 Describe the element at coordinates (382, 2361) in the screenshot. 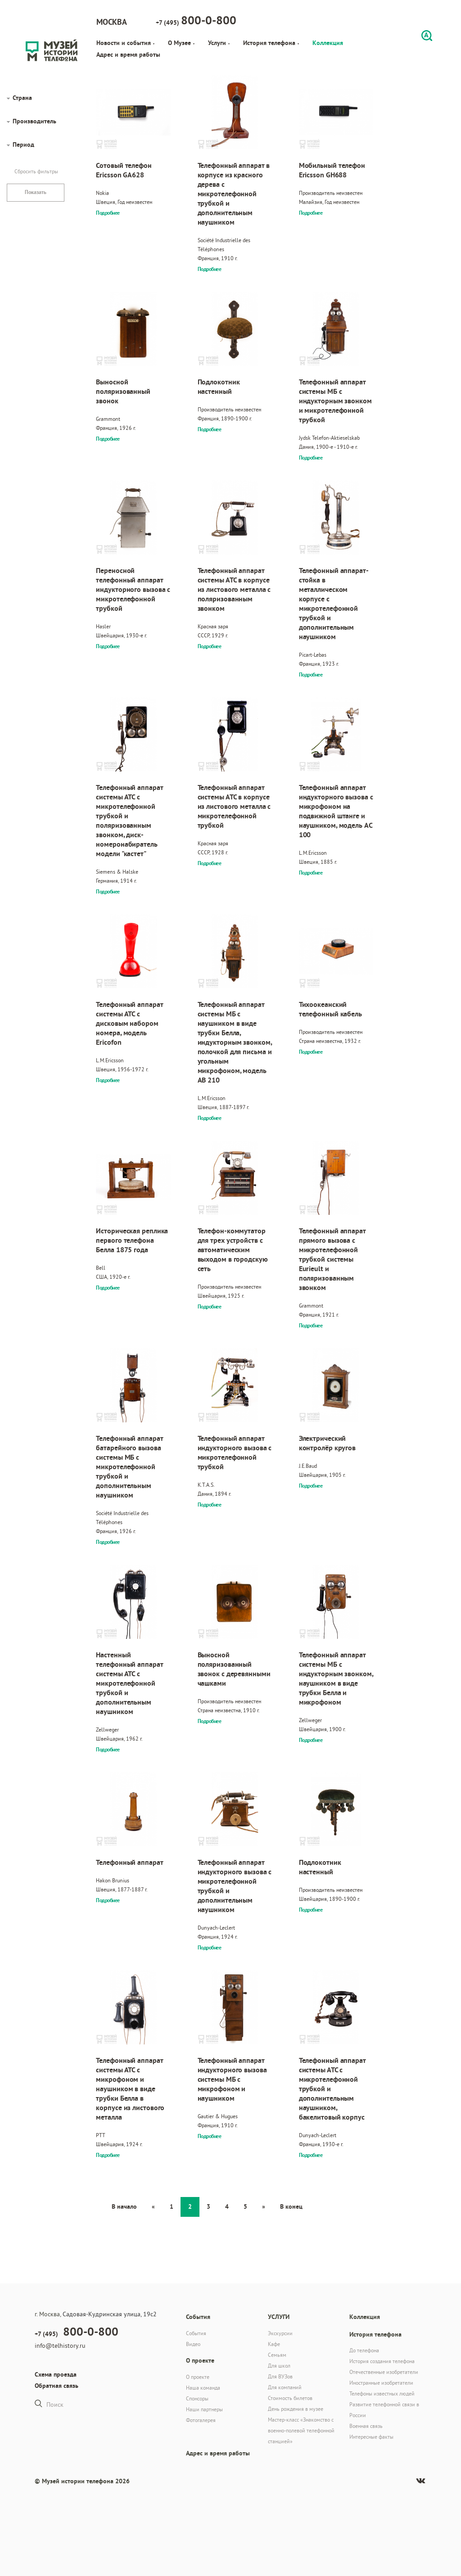

I see `История создания телефона` at that location.